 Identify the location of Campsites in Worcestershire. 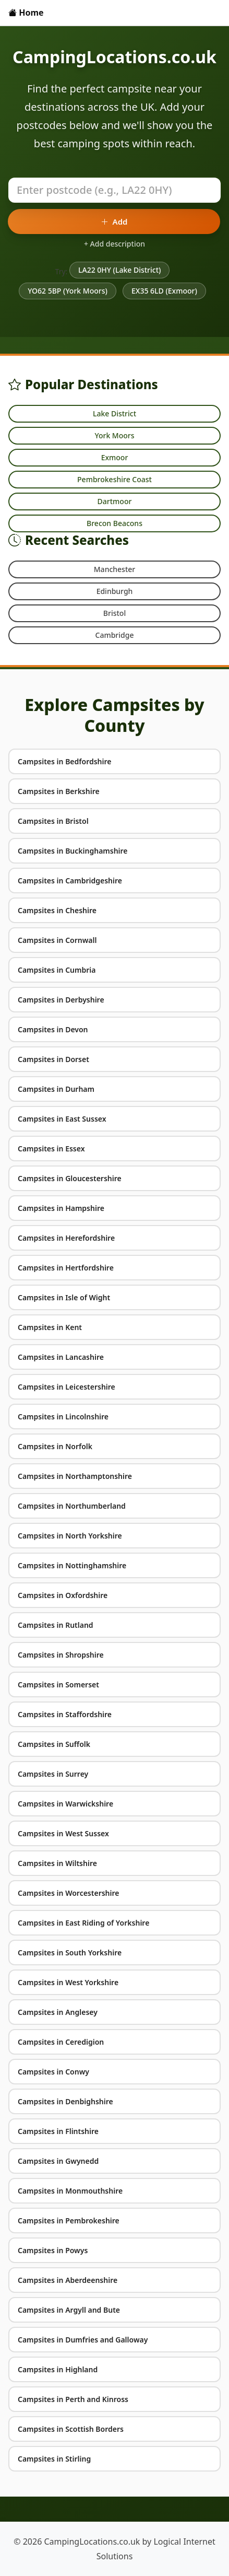
(68, 1893).